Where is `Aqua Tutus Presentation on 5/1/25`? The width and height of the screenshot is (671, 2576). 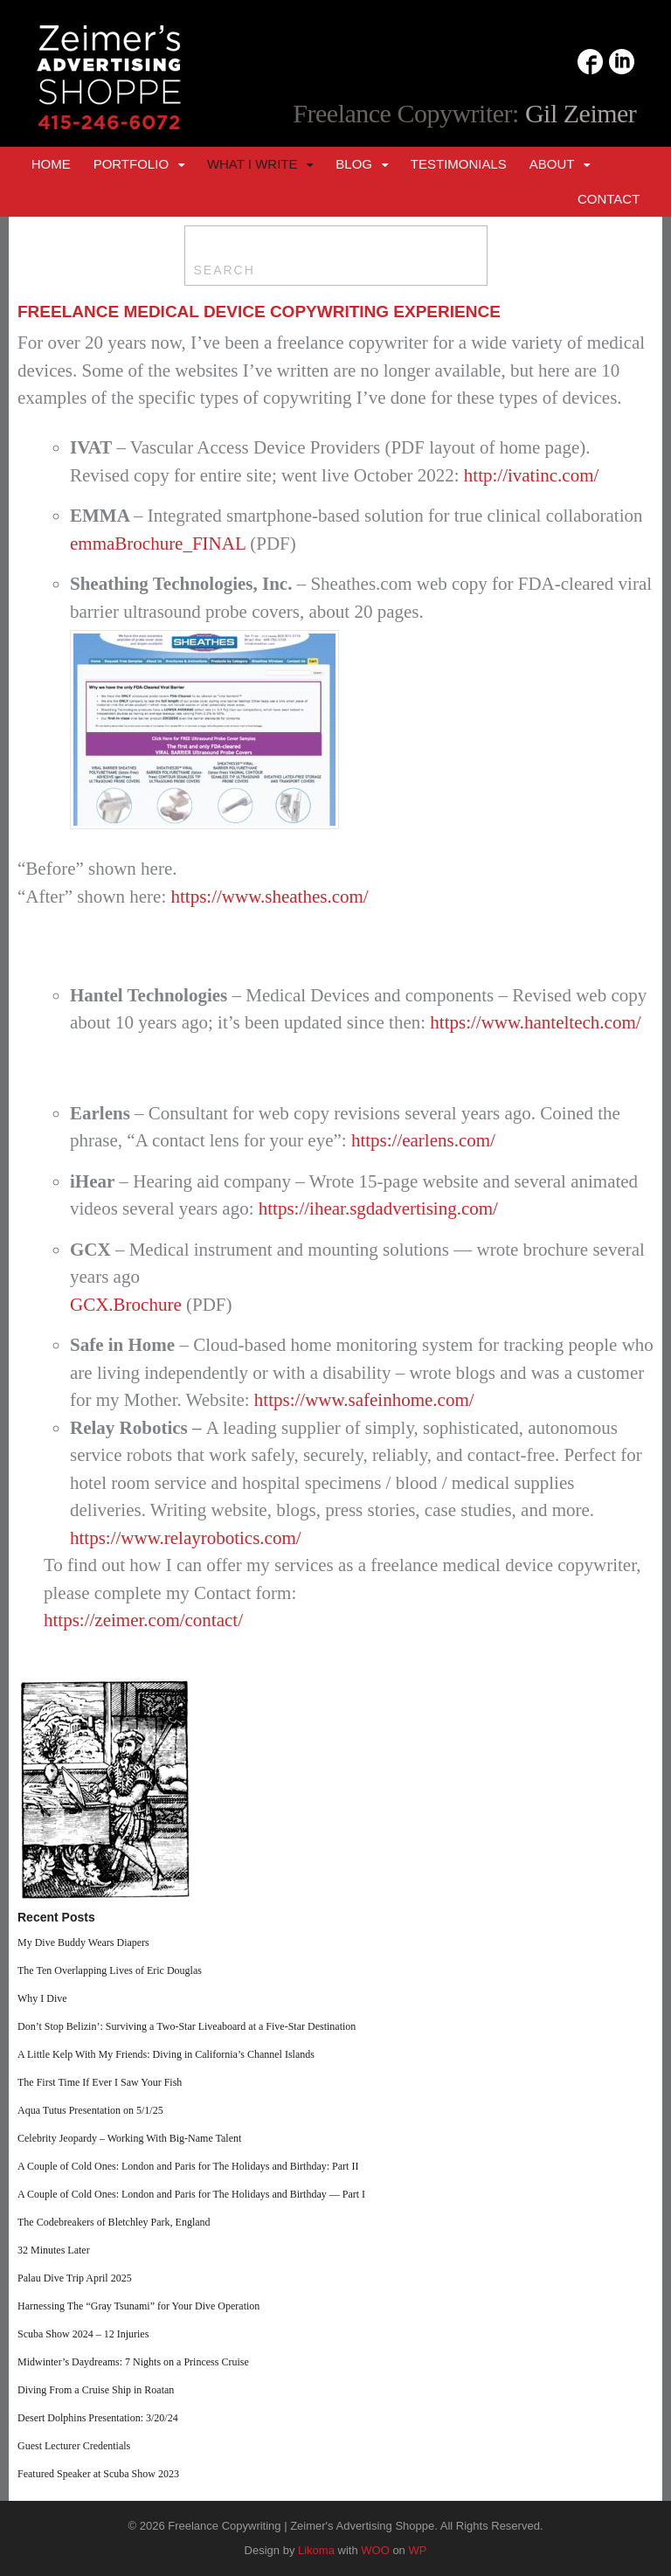
Aqua Tutus Presentation on 5/1/25 is located at coordinates (90, 2110).